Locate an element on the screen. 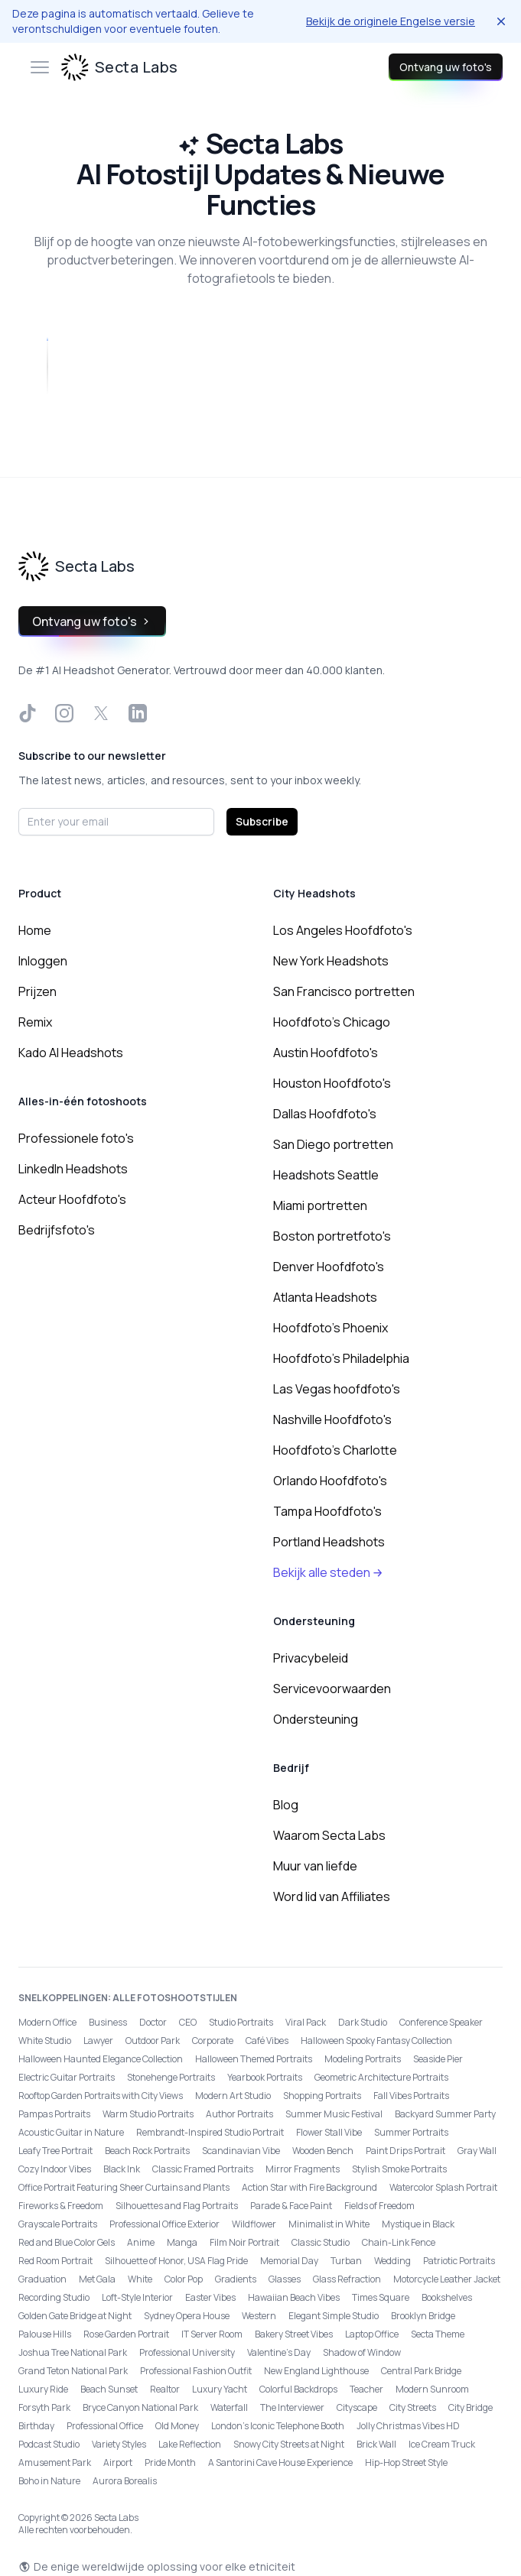 This screenshot has width=521, height=2576. San Diego portretten is located at coordinates (333, 1144).